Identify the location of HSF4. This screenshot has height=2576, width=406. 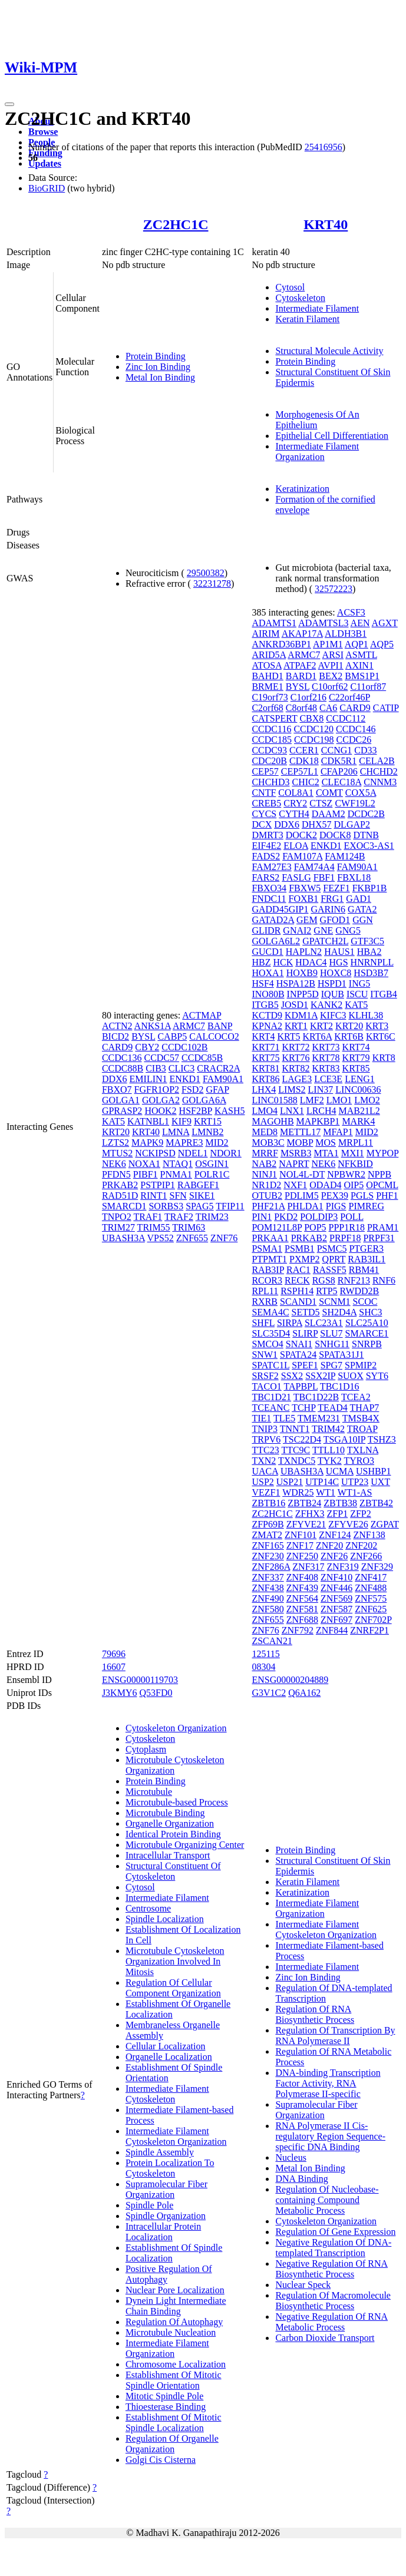
(262, 983).